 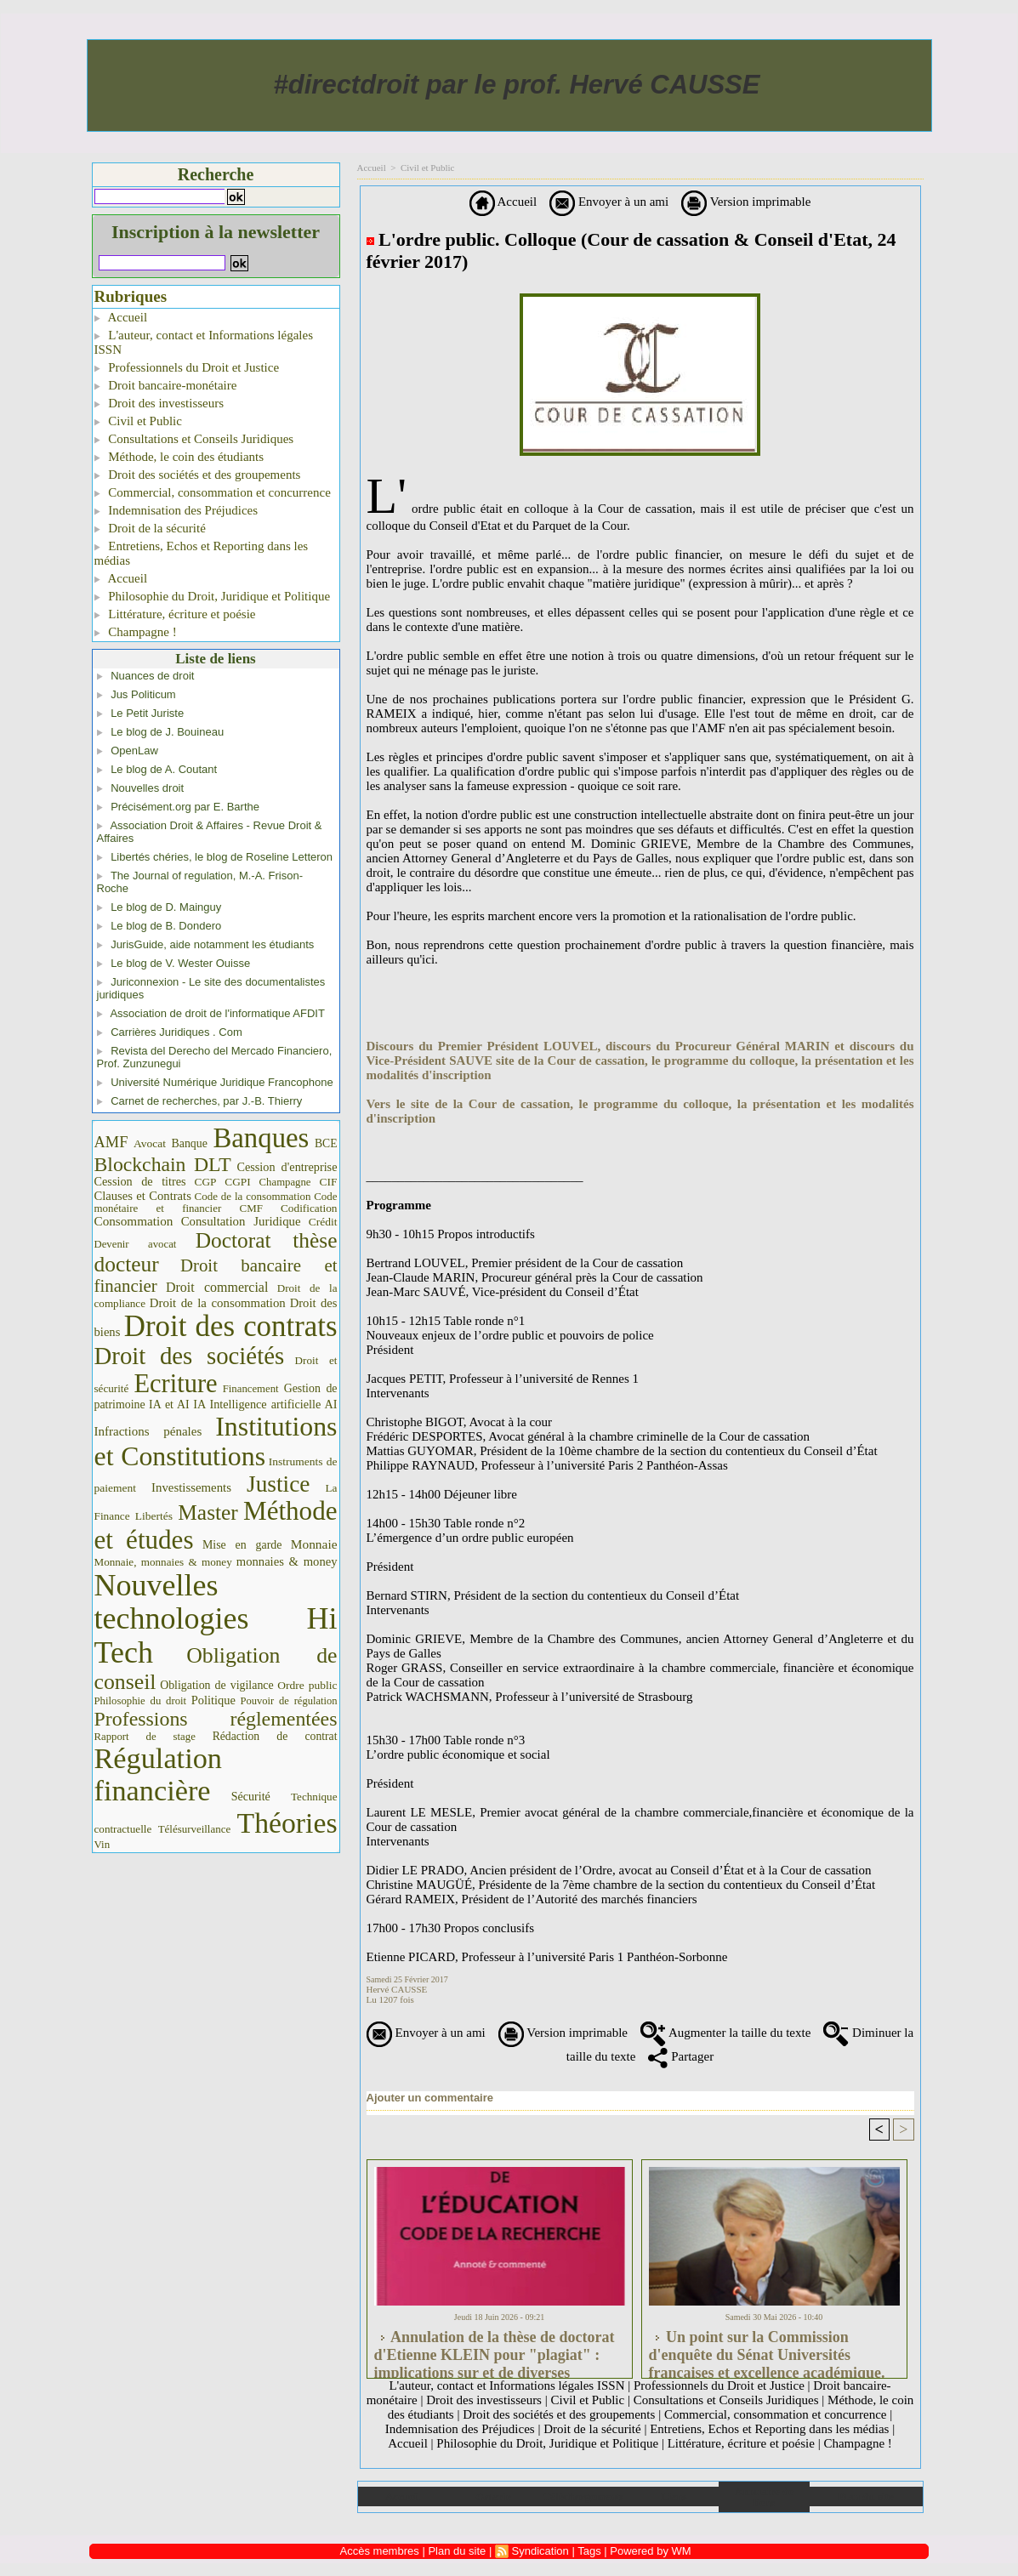 I want to click on Liens, so click(x=673, y=2496).